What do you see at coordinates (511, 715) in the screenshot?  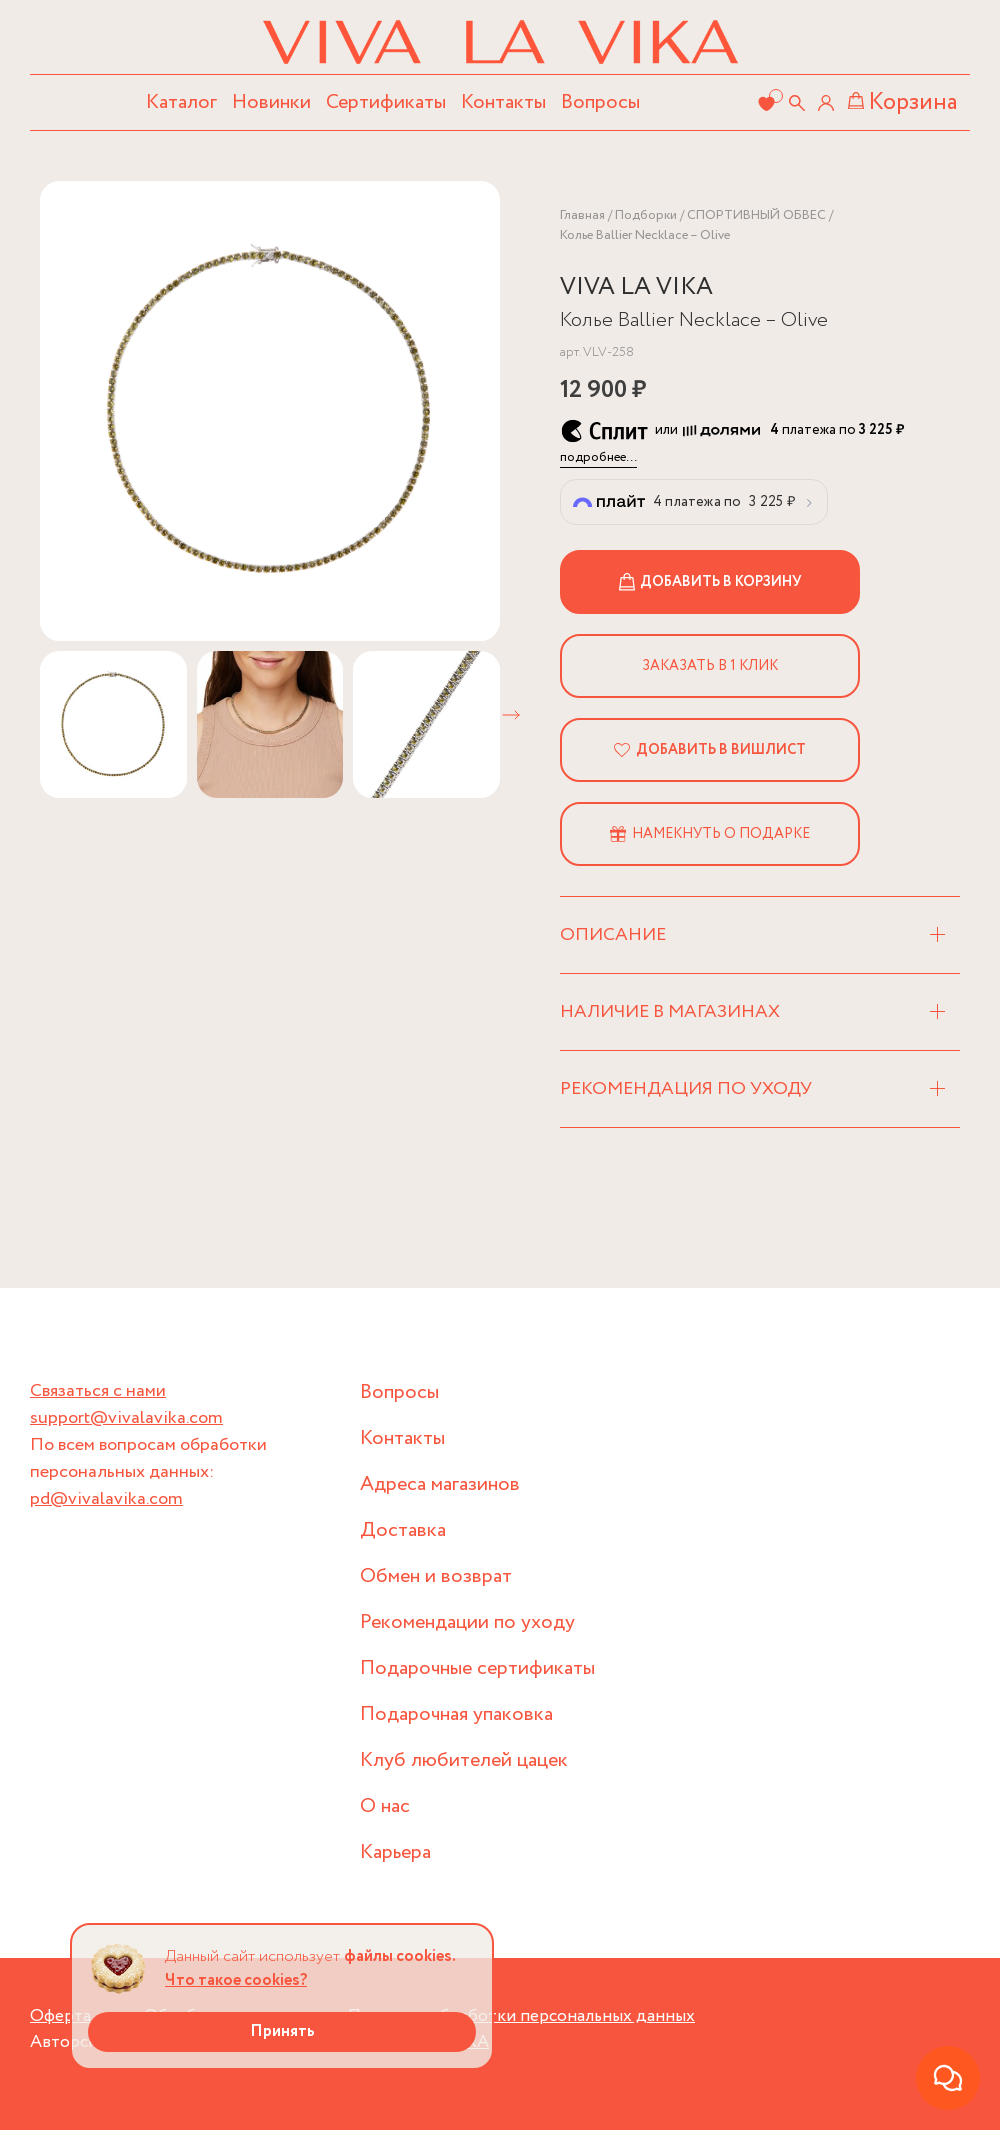 I see `[button]` at bounding box center [511, 715].